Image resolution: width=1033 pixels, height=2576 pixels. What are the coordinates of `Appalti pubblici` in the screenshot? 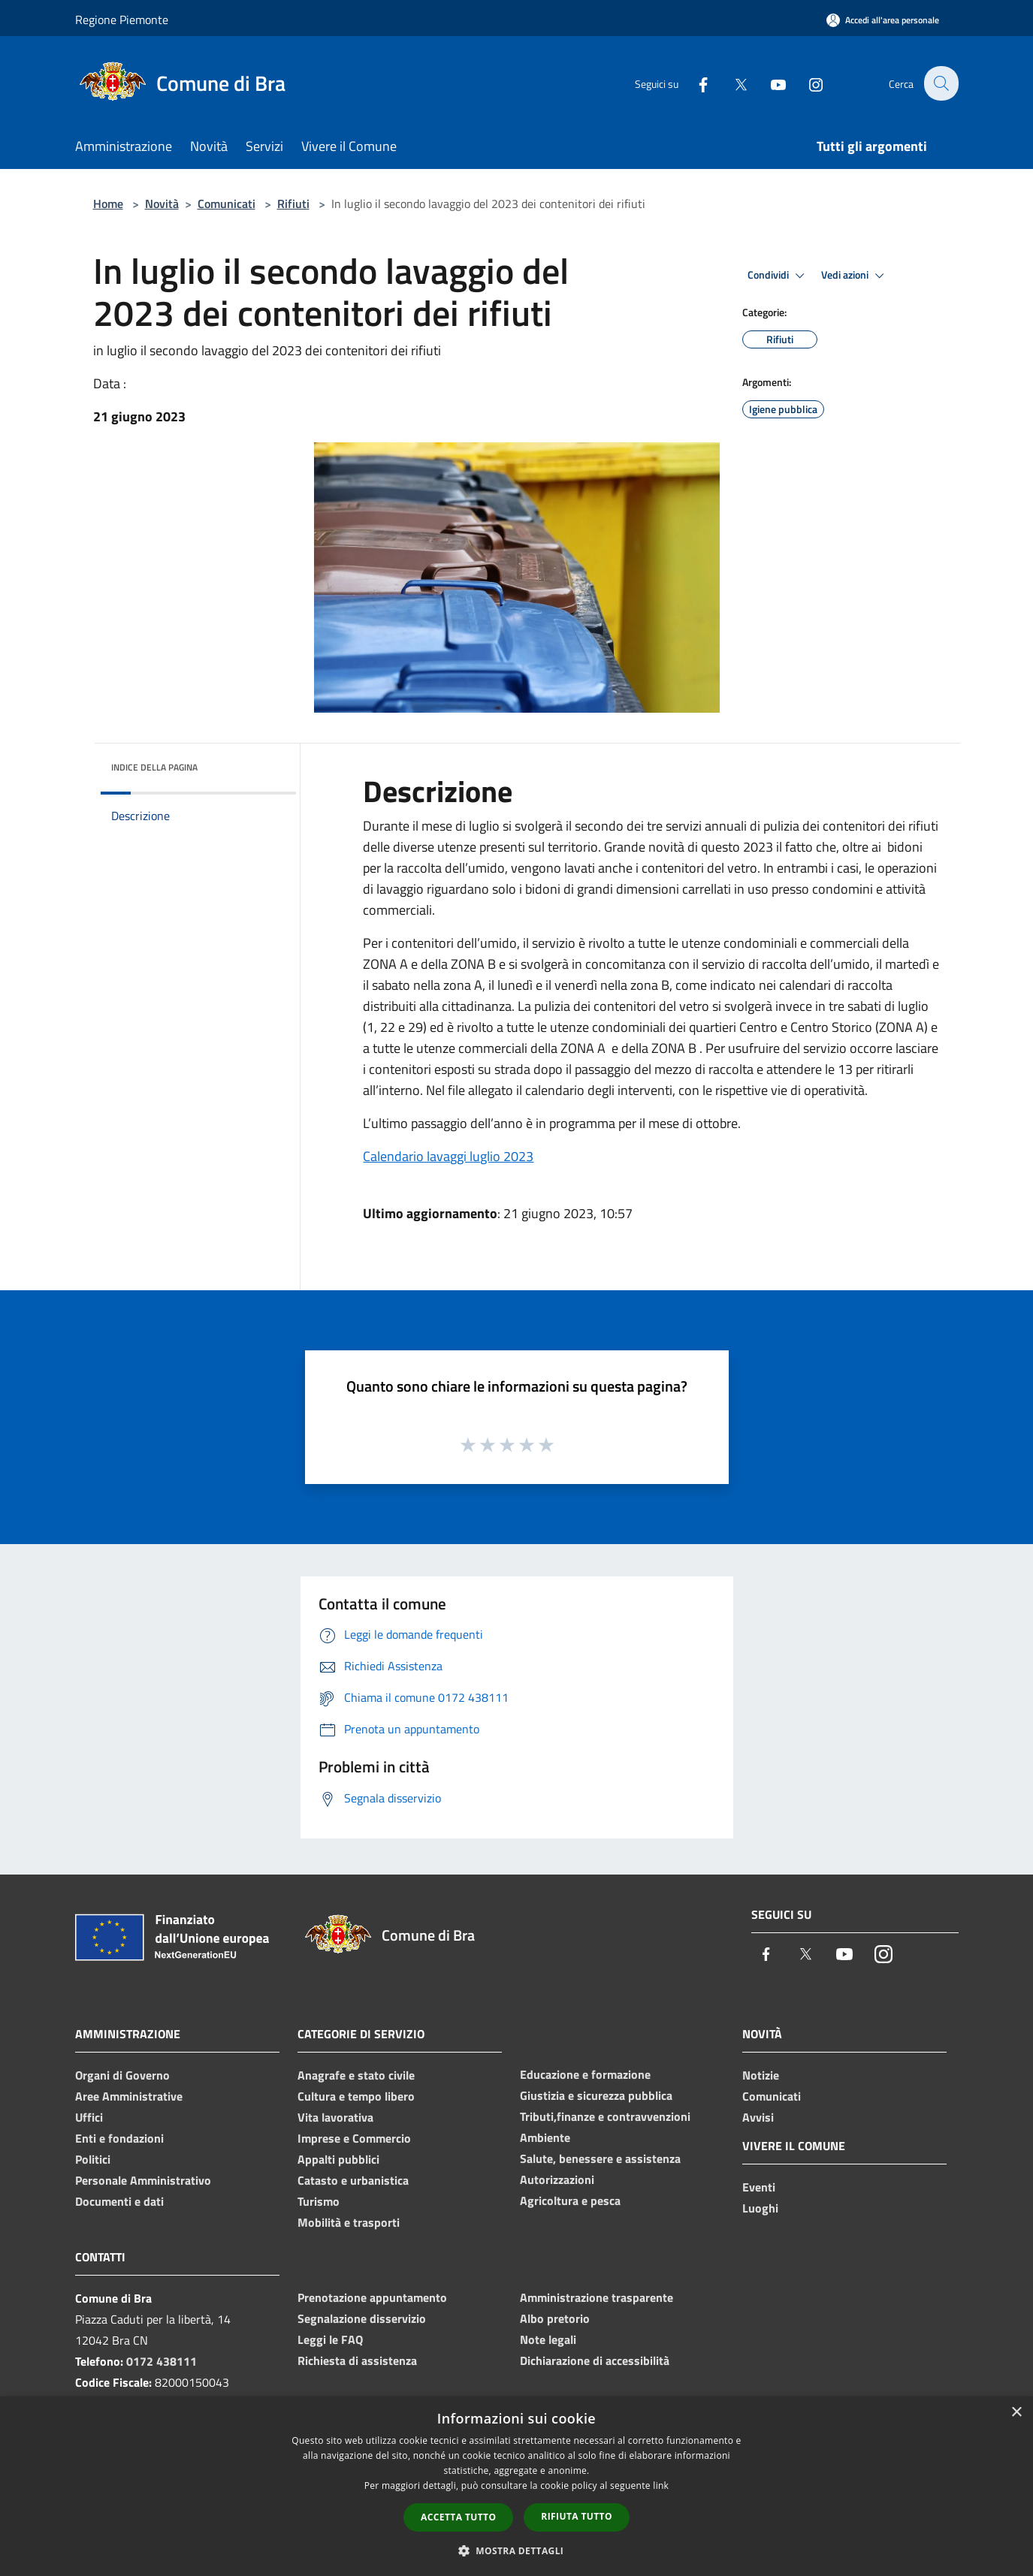 It's located at (338, 2159).